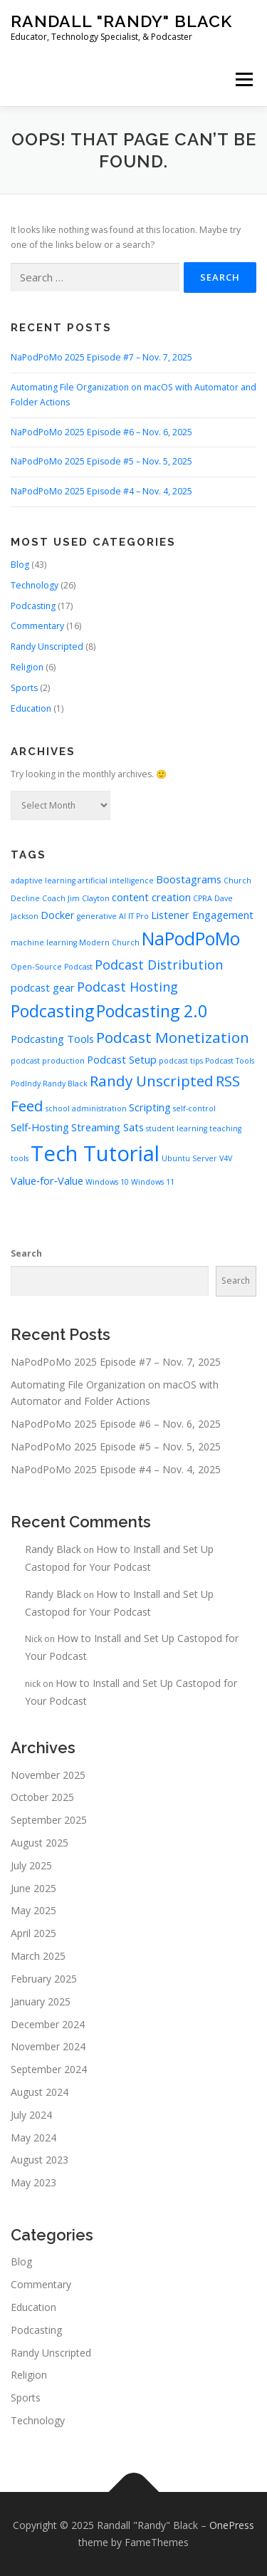 This screenshot has width=267, height=2576. Describe the element at coordinates (48, 1061) in the screenshot. I see `podcast production [podcast production (2 items)]` at that location.